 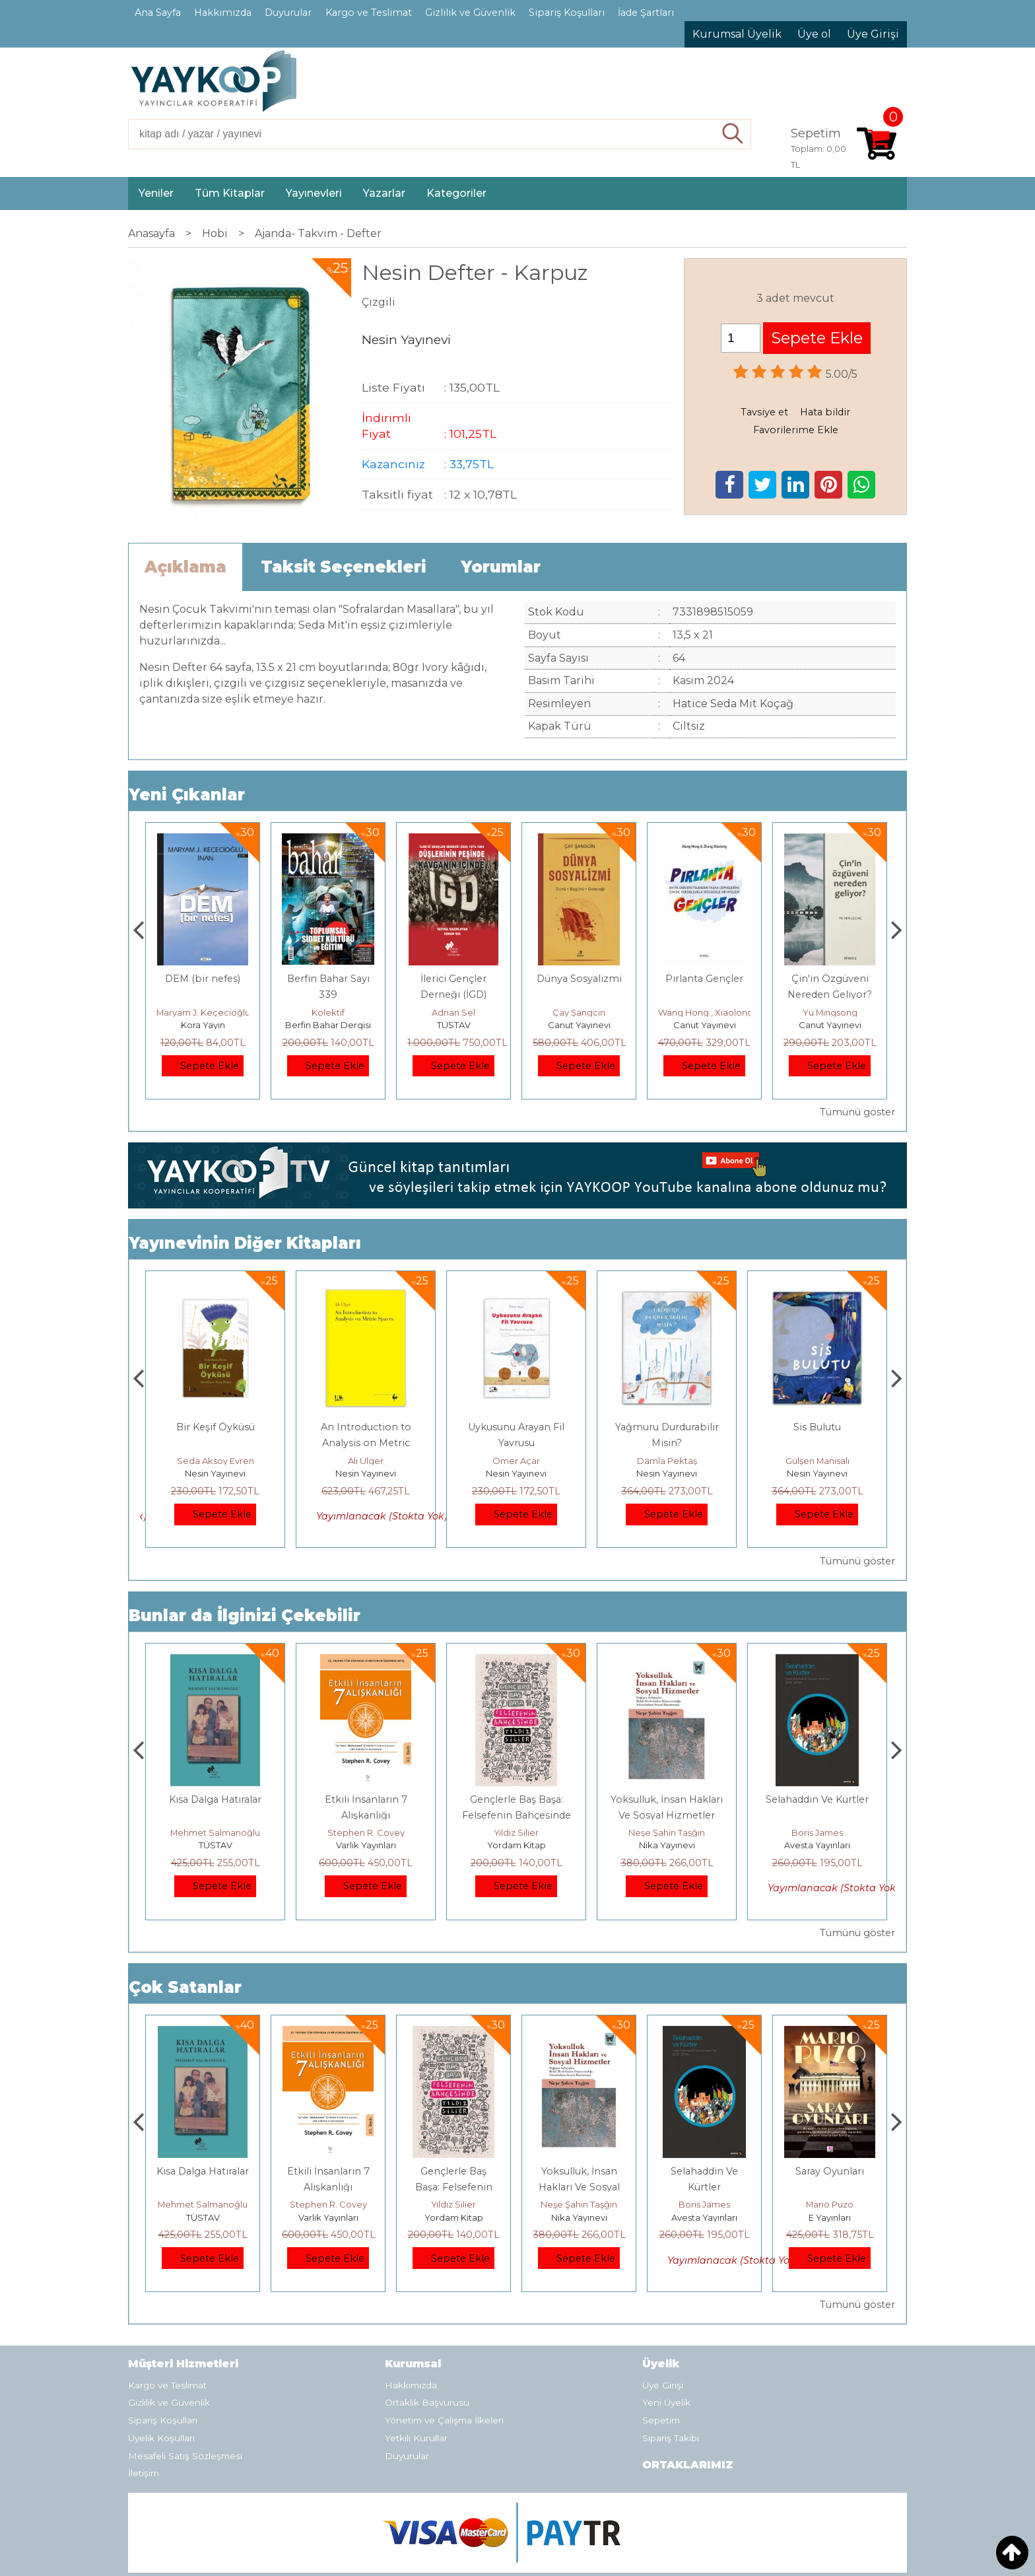 What do you see at coordinates (830, 979) in the screenshot?
I see `Pırlanta Gençler` at bounding box center [830, 979].